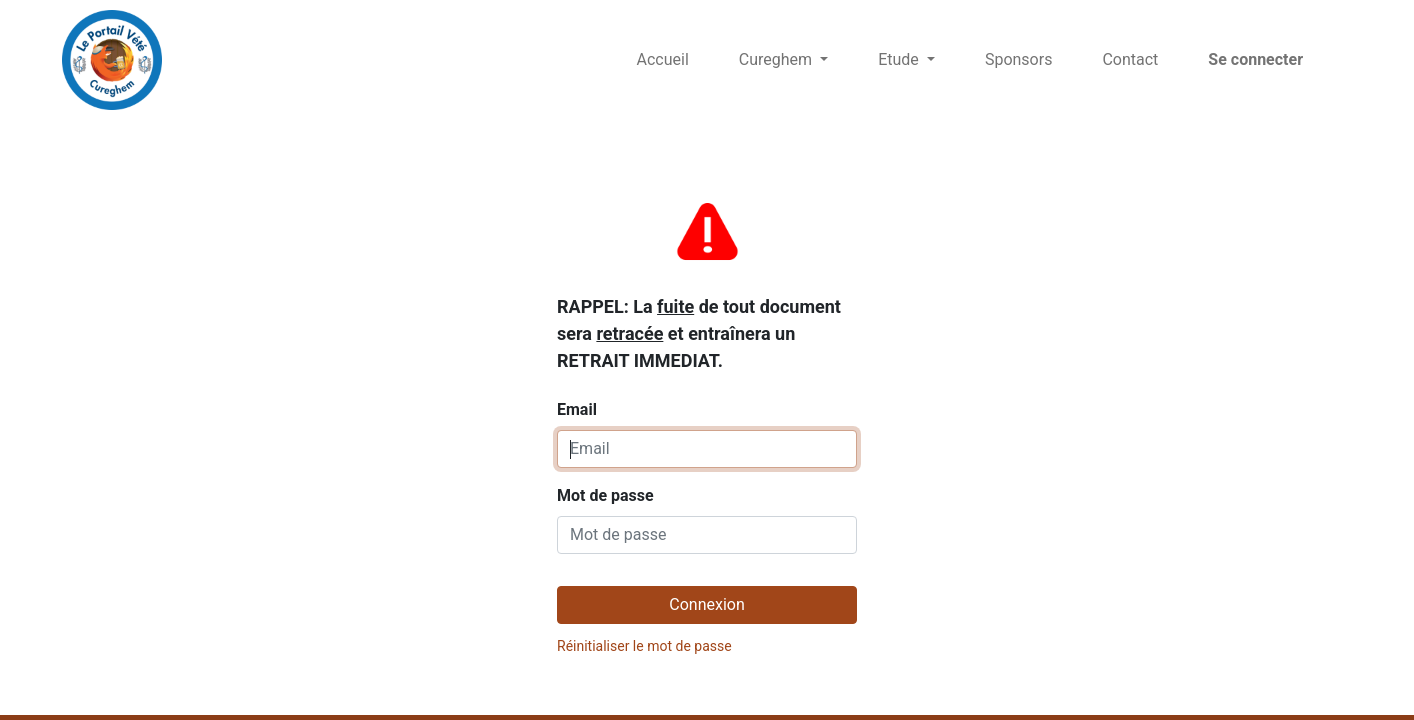 Image resolution: width=1414 pixels, height=720 pixels. Describe the element at coordinates (663, 60) in the screenshot. I see `[menuitem]` at that location.